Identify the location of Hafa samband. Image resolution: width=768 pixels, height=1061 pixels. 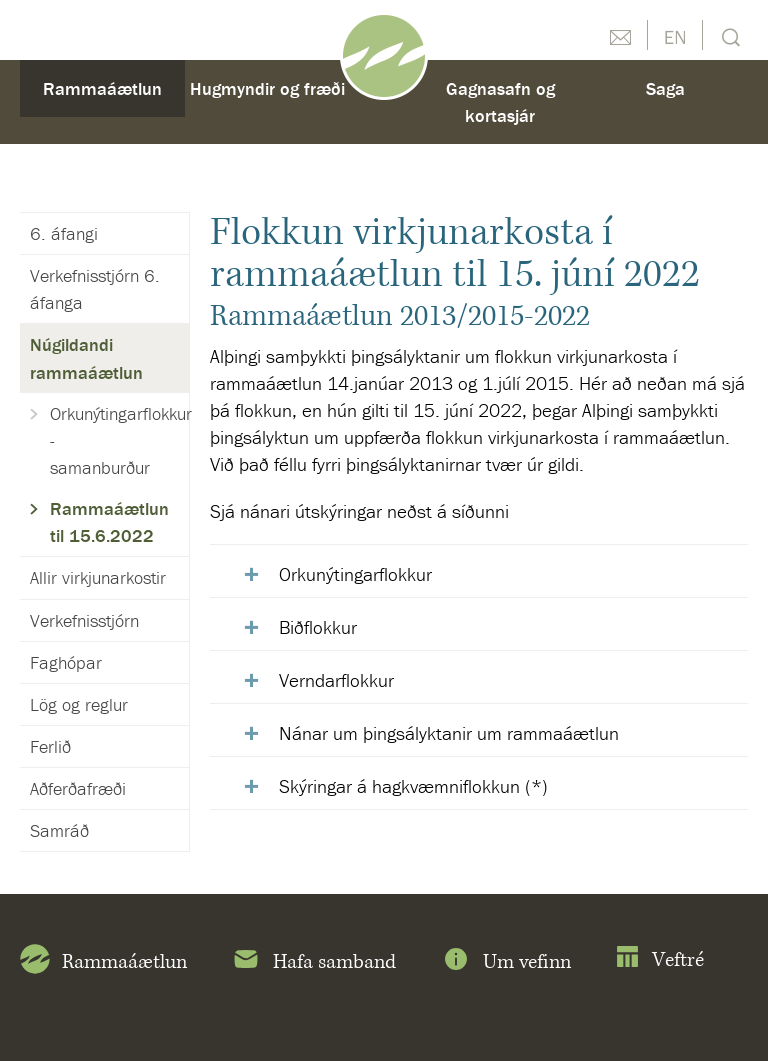
(313, 963).